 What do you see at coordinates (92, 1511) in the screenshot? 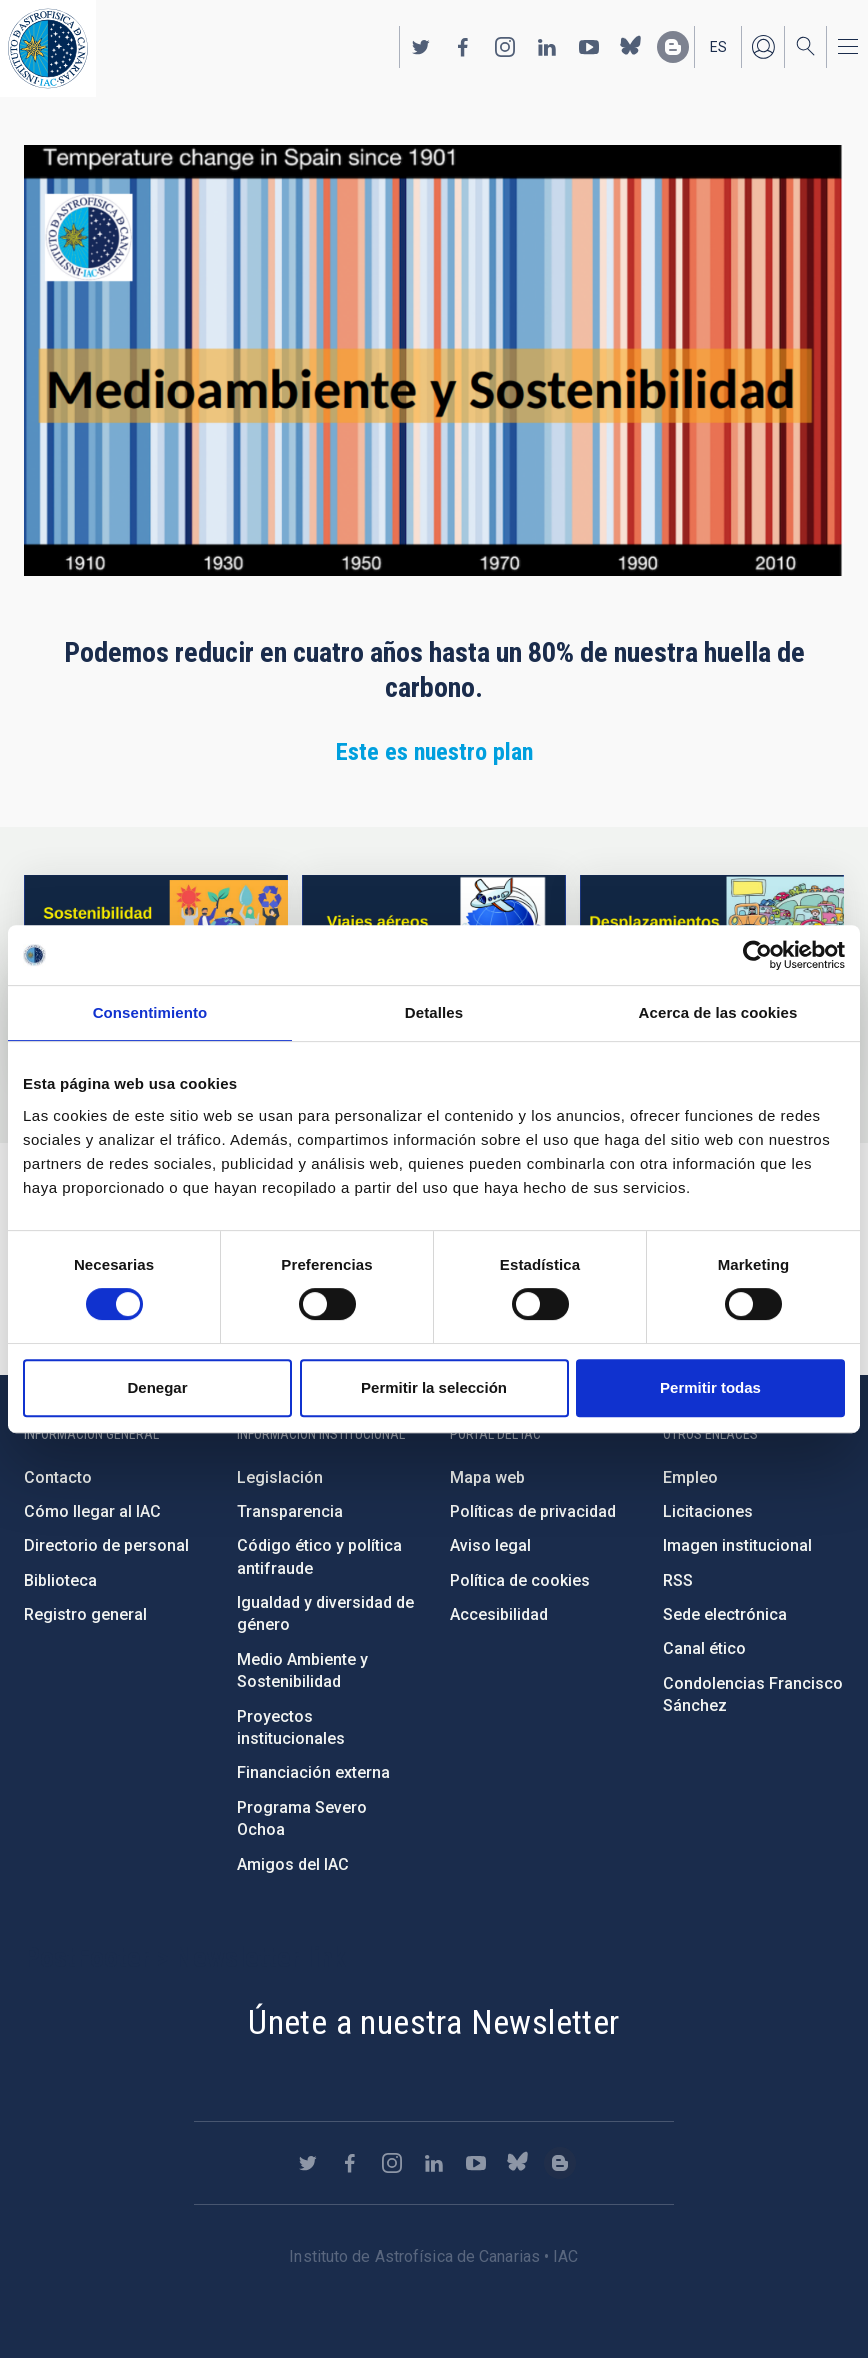
I see `Cómo llegar al IAC` at bounding box center [92, 1511].